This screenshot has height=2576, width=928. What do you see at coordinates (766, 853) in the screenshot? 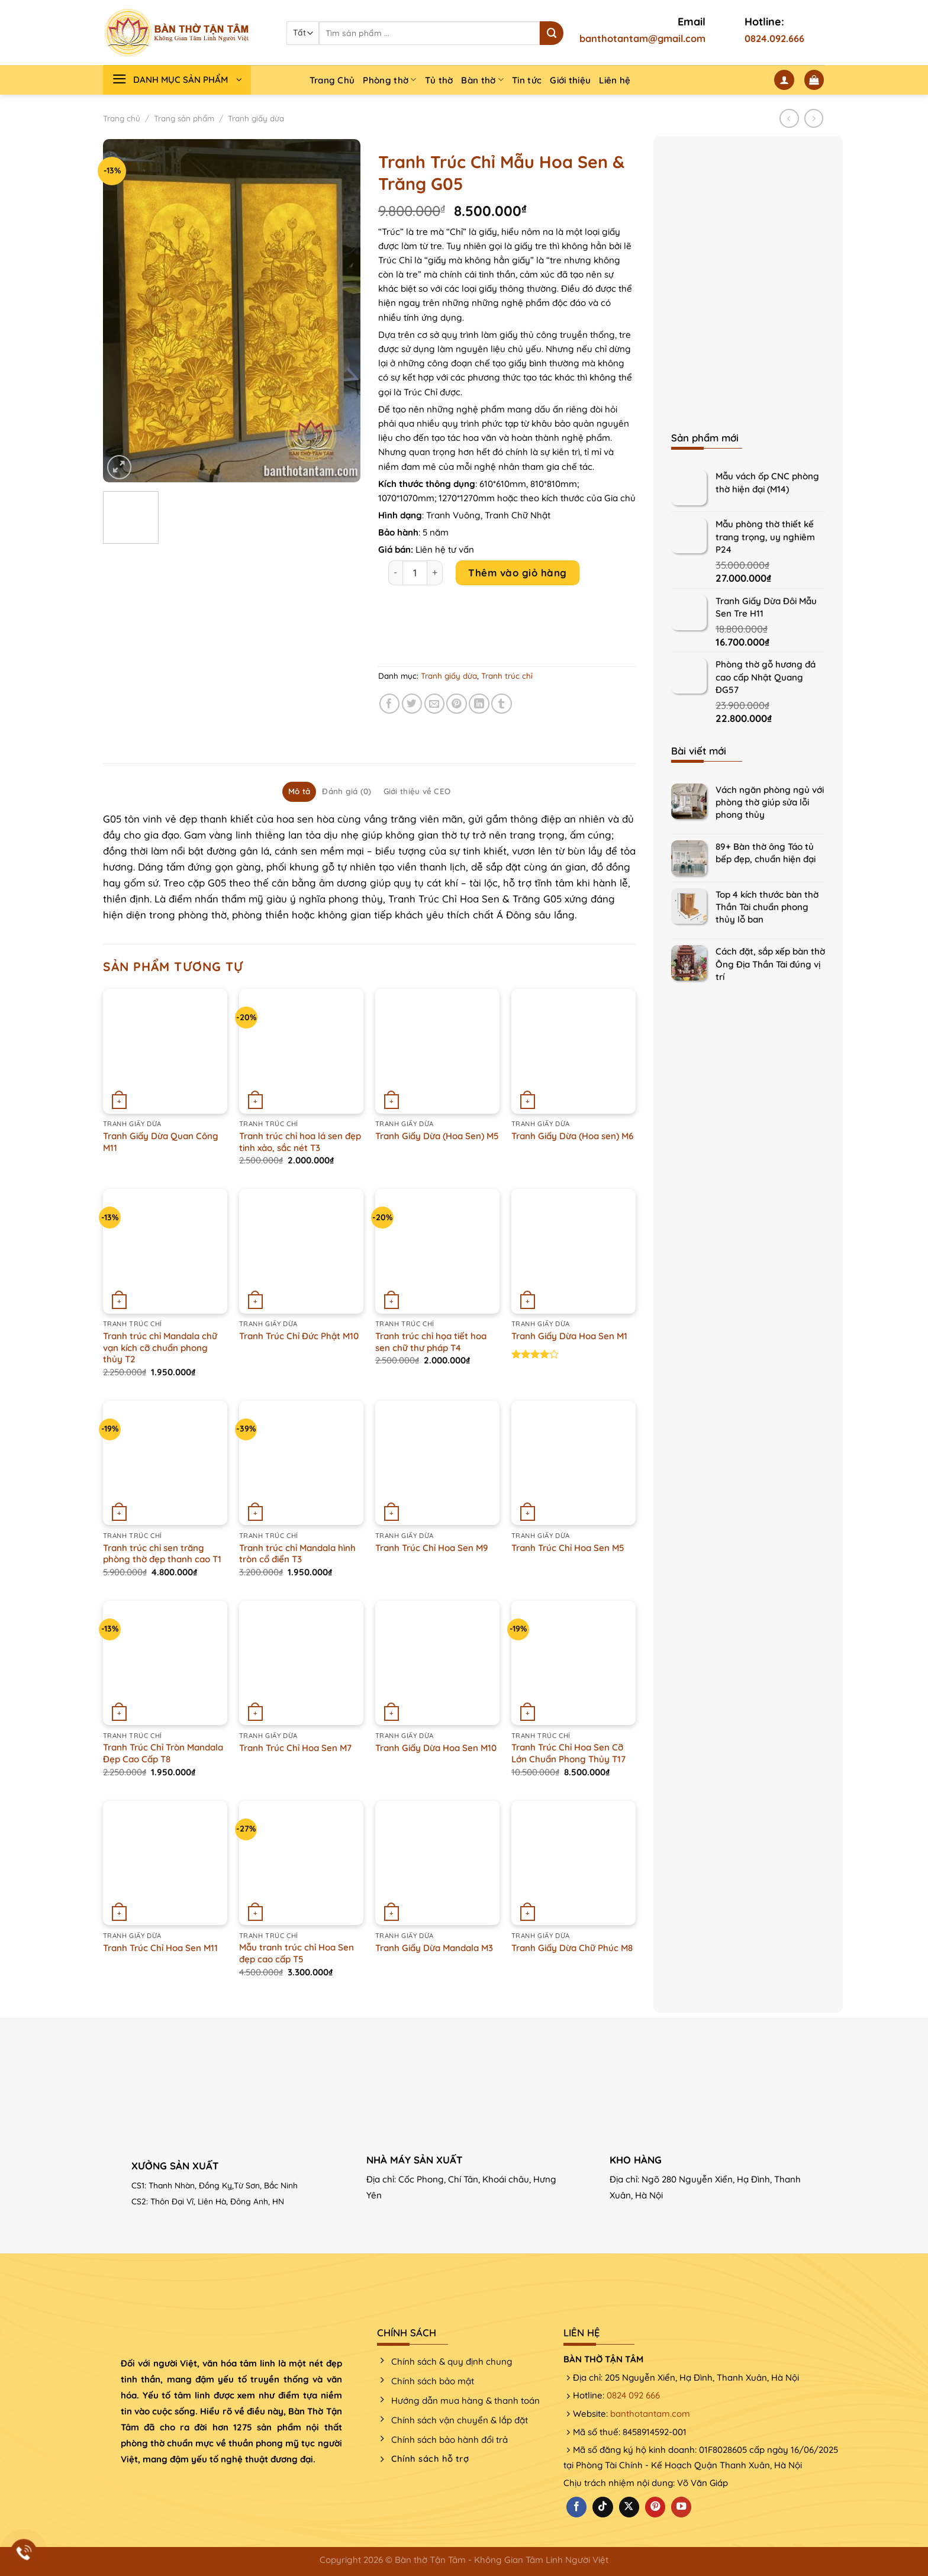
I see `89+ Bàn thờ ông Táo tủ bếp đẹp, chuẩn hiện đại` at bounding box center [766, 853].